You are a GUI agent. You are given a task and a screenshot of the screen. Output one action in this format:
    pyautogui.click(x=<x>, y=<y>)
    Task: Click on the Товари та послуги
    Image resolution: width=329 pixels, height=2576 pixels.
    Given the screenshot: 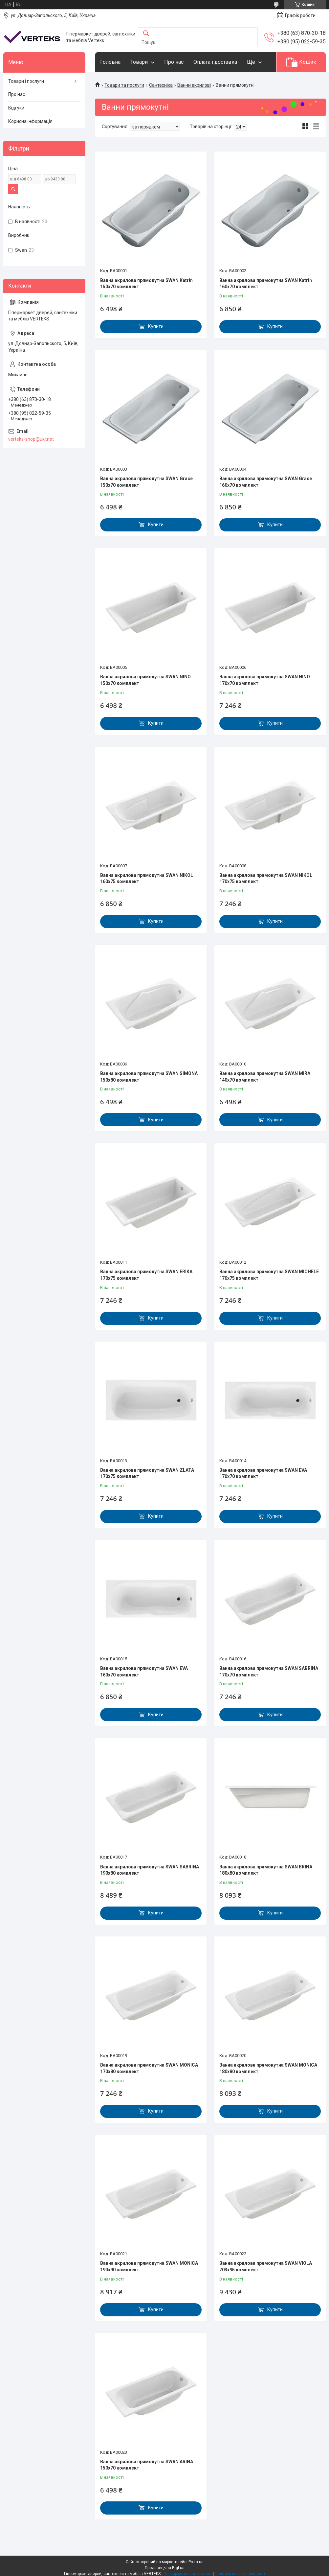 What is the action you would take?
    pyautogui.click(x=124, y=85)
    